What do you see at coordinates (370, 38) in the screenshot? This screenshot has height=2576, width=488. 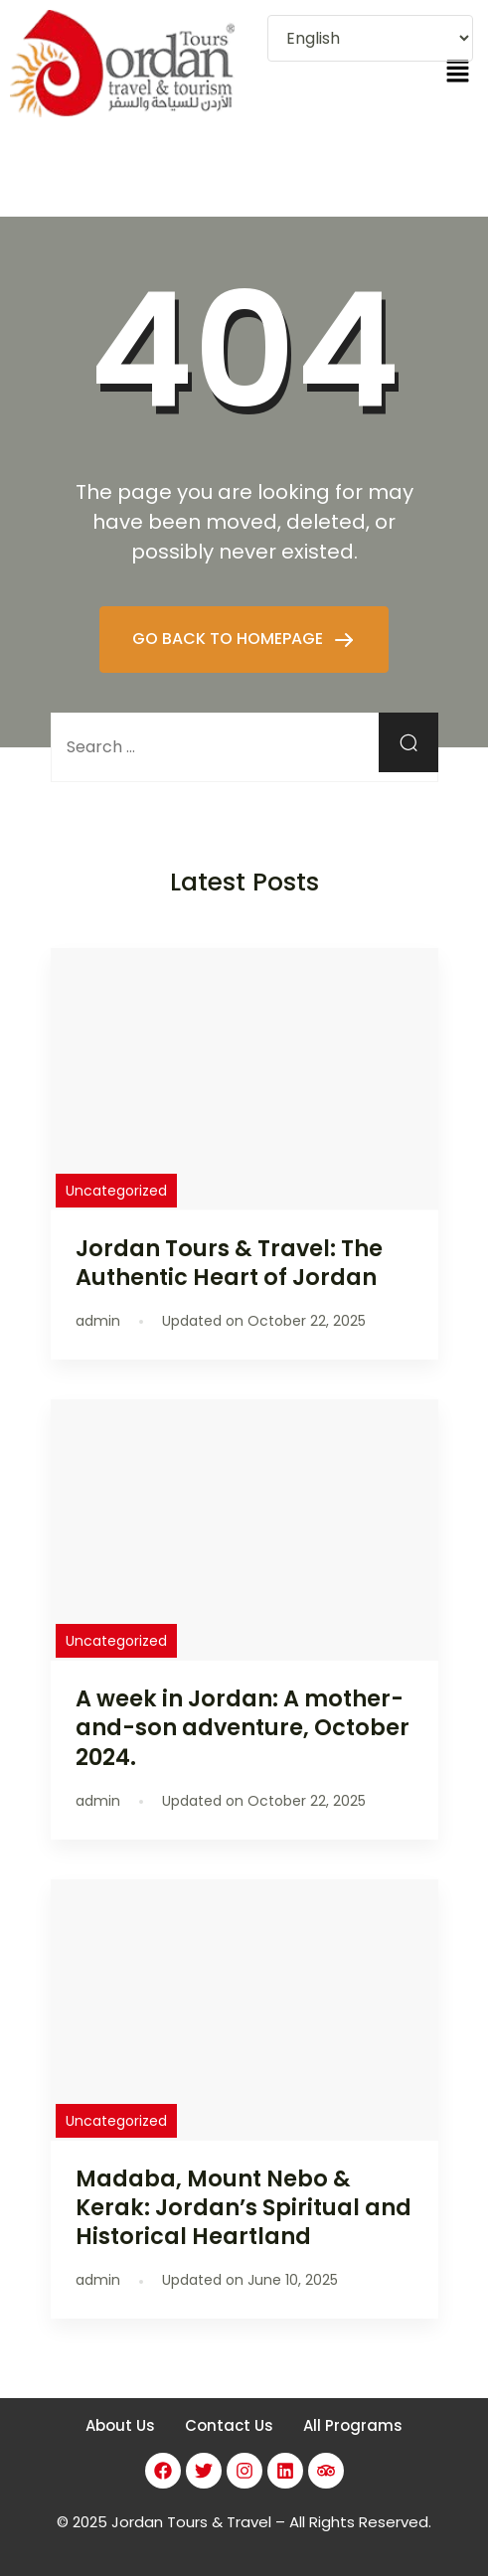 I see `[Select Language]` at bounding box center [370, 38].